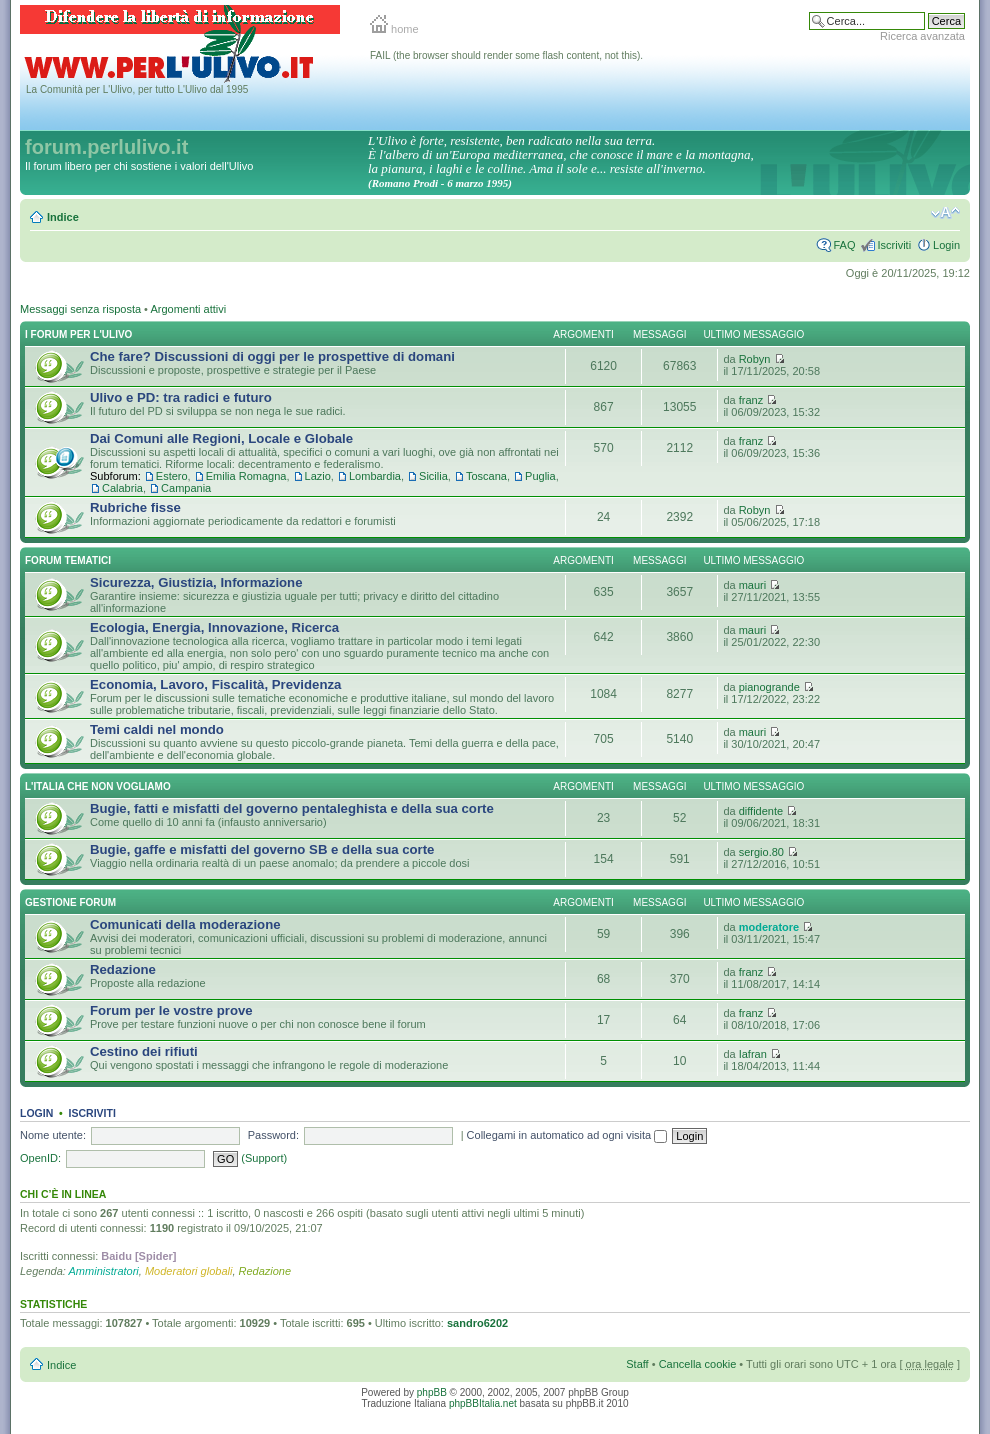 The image size is (990, 1434). What do you see at coordinates (506, 55) in the screenshot?
I see `FAIL (the browser should render some flash content, not this).` at bounding box center [506, 55].